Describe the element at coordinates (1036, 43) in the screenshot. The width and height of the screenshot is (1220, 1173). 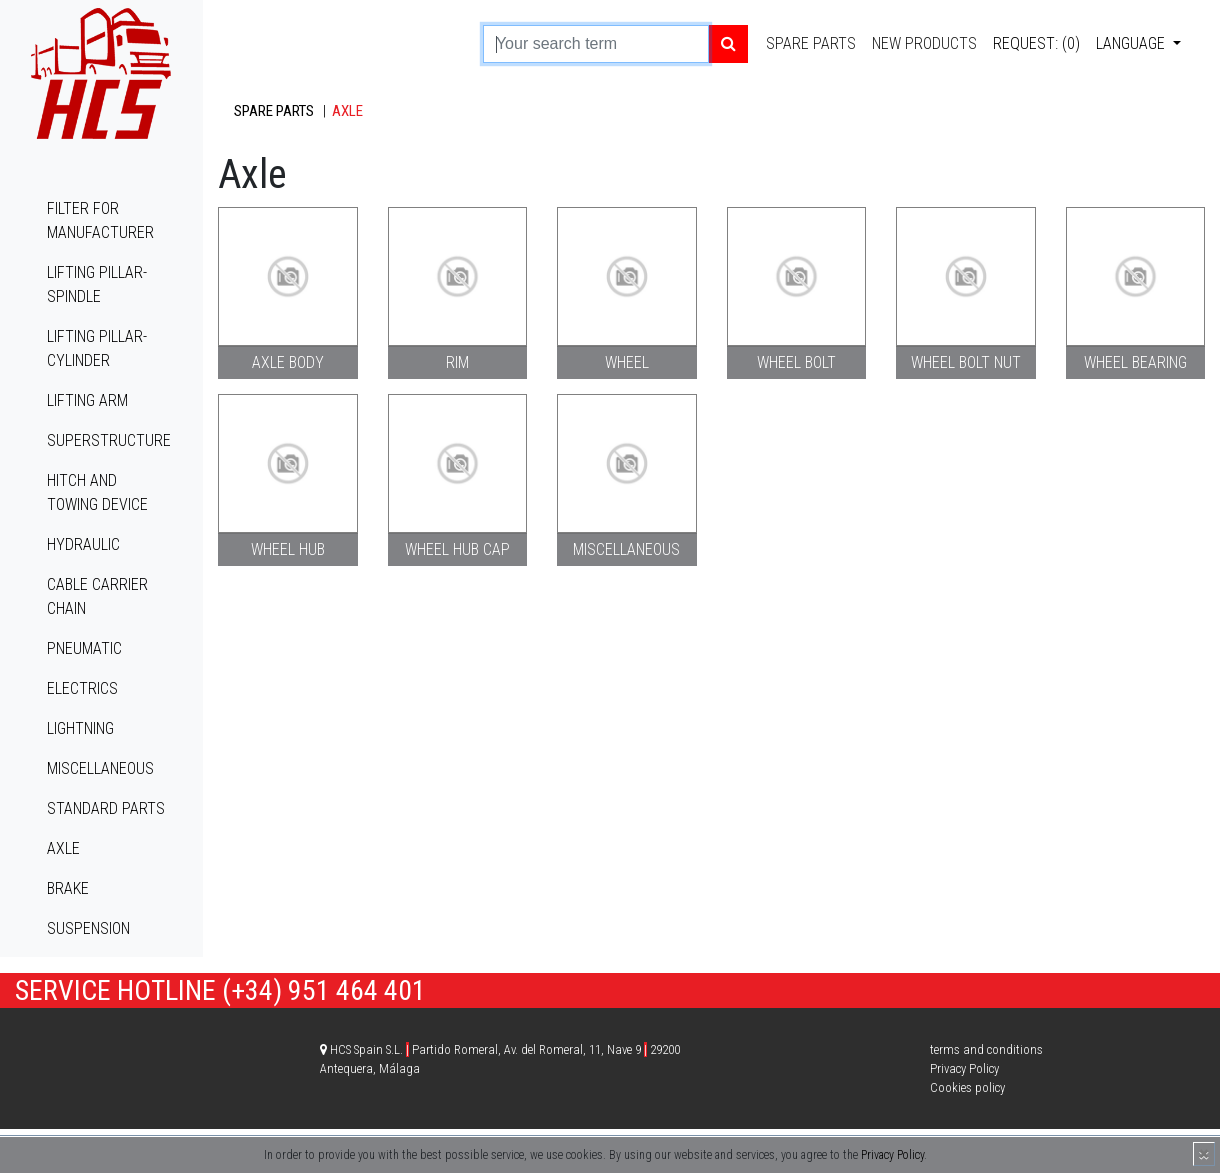
I see `Request: (0)` at that location.